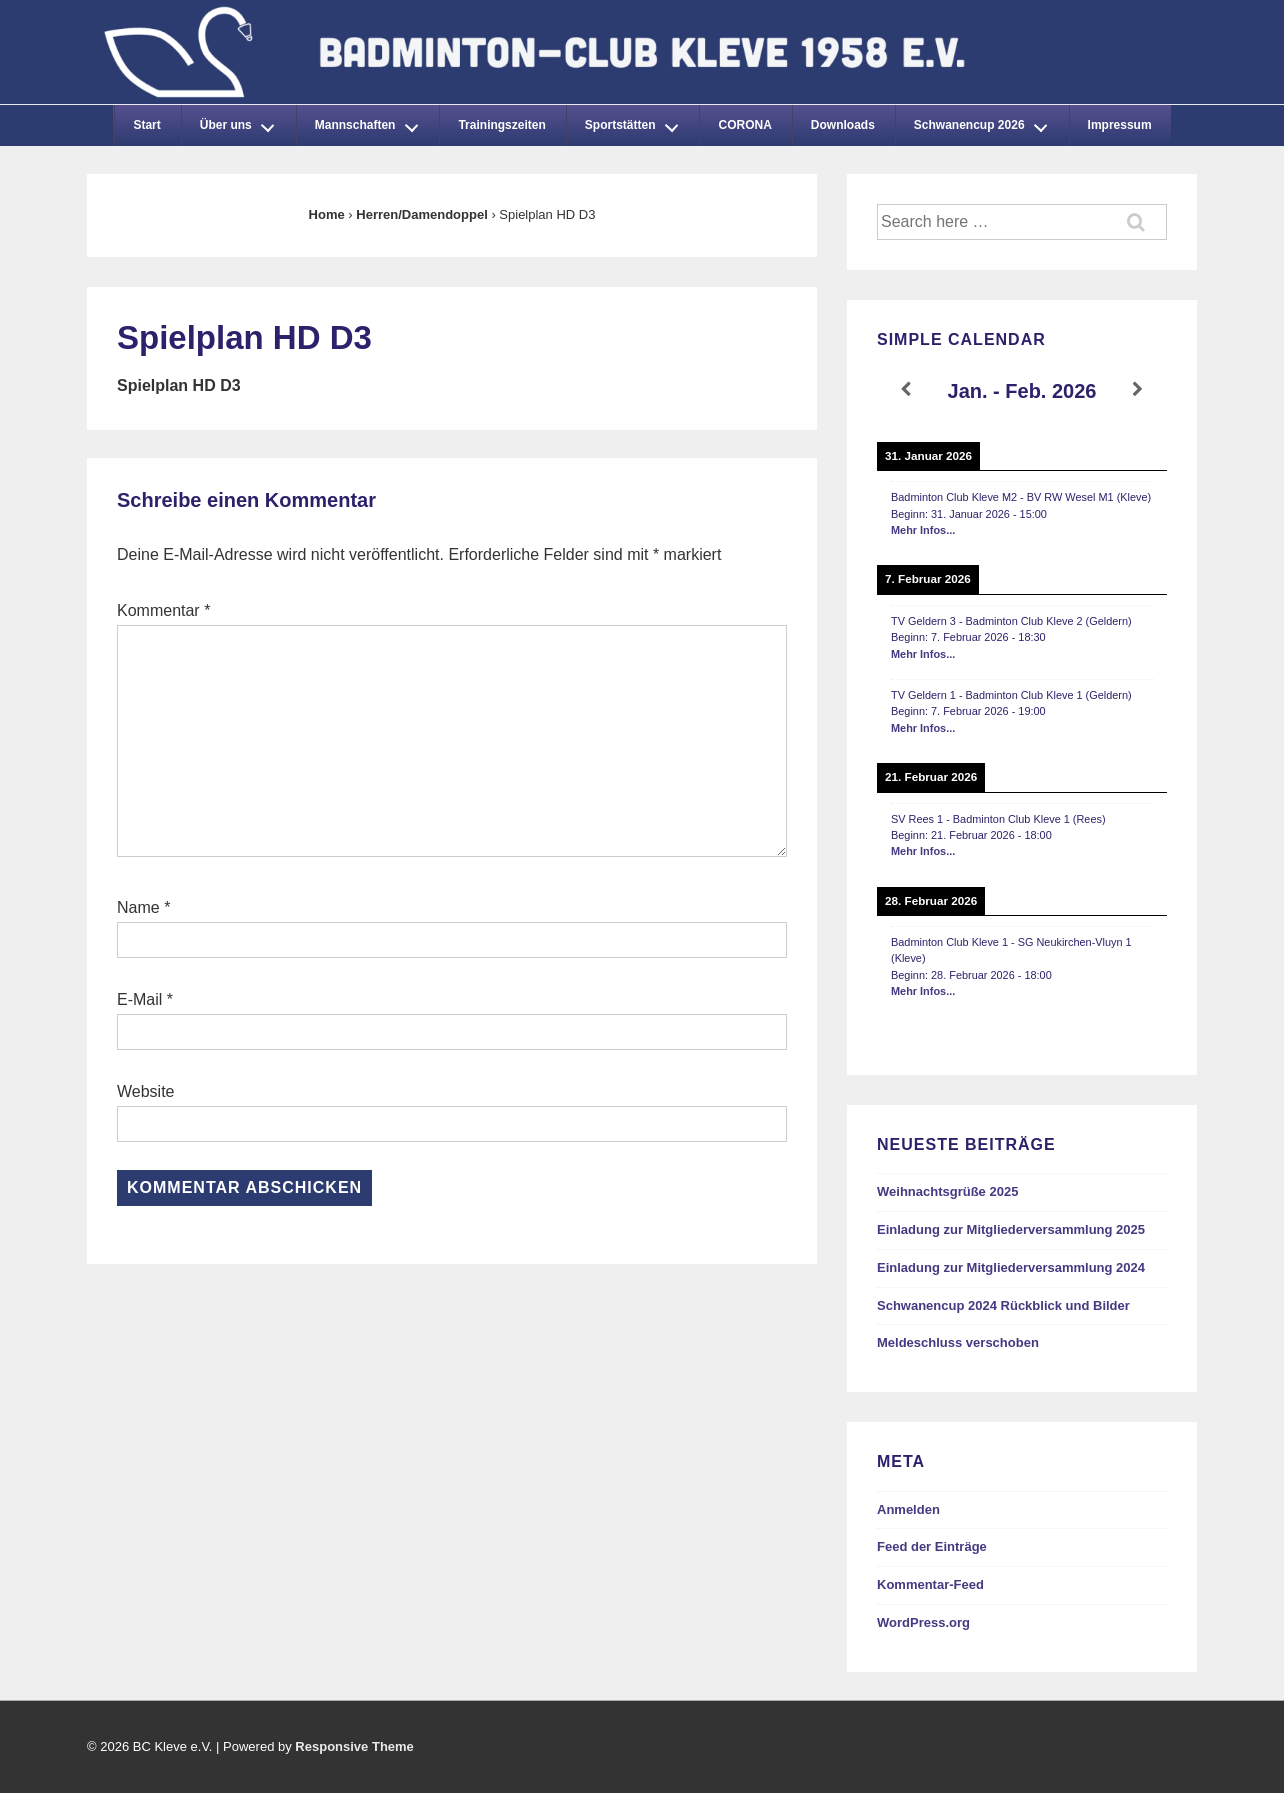  Describe the element at coordinates (354, 1746) in the screenshot. I see `Responsive Theme` at that location.